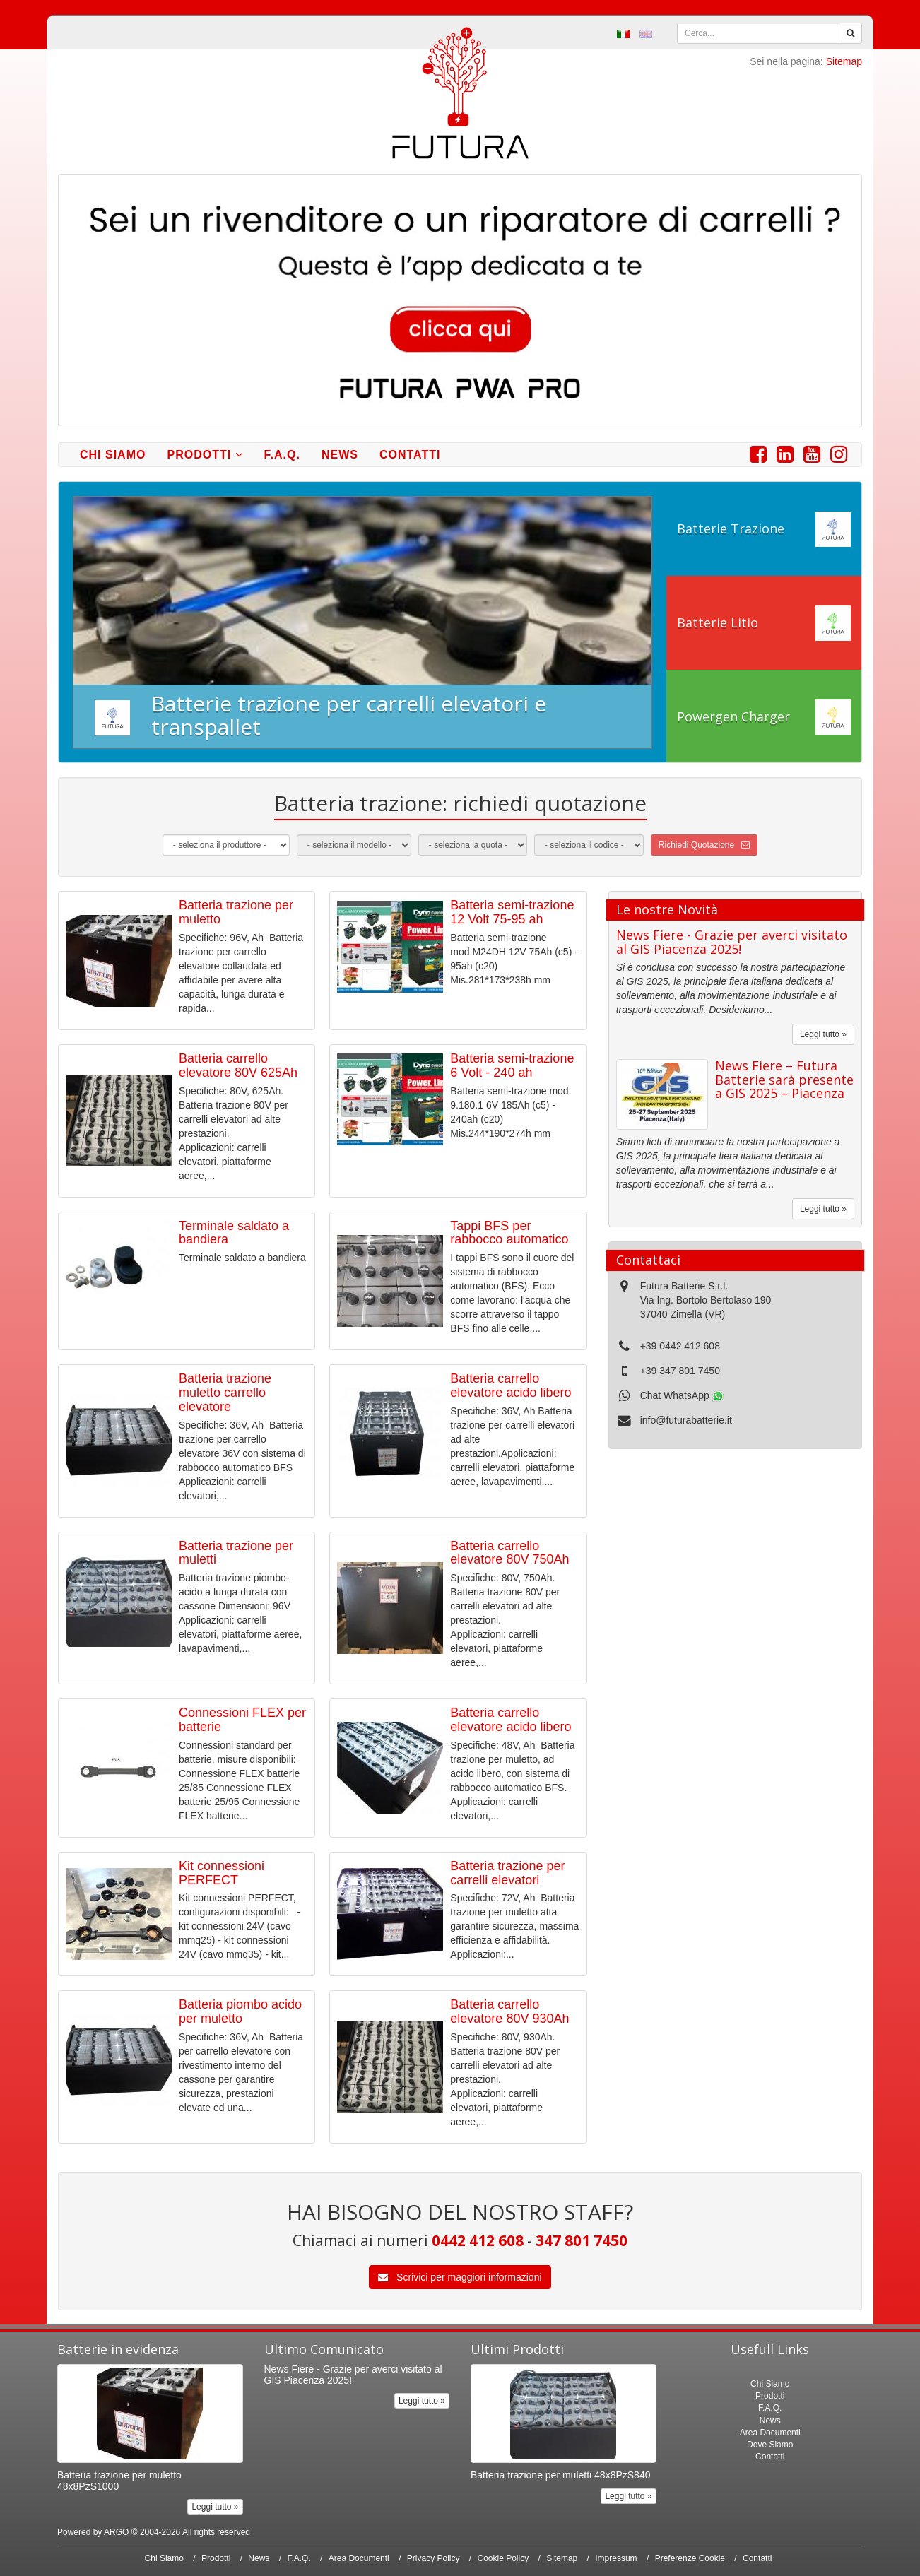 The width and height of the screenshot is (920, 2576). Describe the element at coordinates (616, 2558) in the screenshot. I see `Impressum` at that location.